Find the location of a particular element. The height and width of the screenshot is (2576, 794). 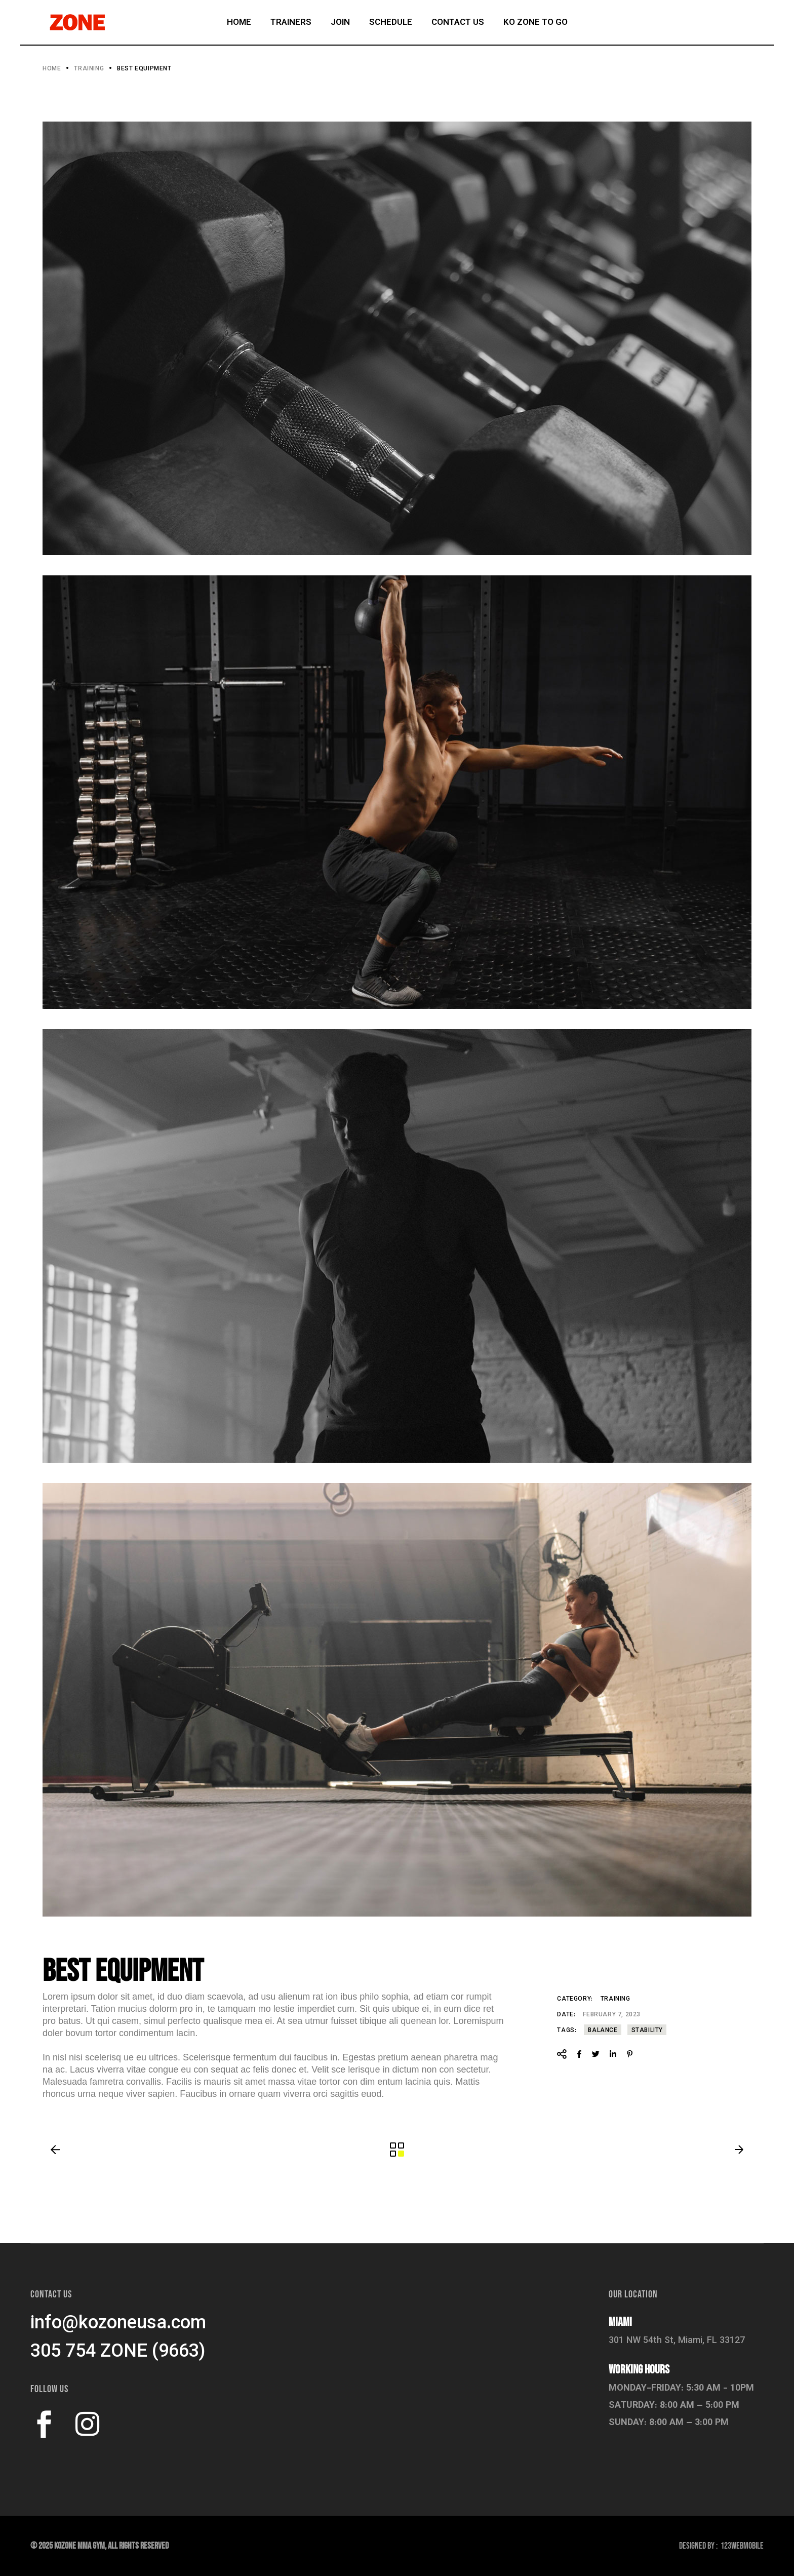

305 754 ZONE (9663) is located at coordinates (118, 2352).